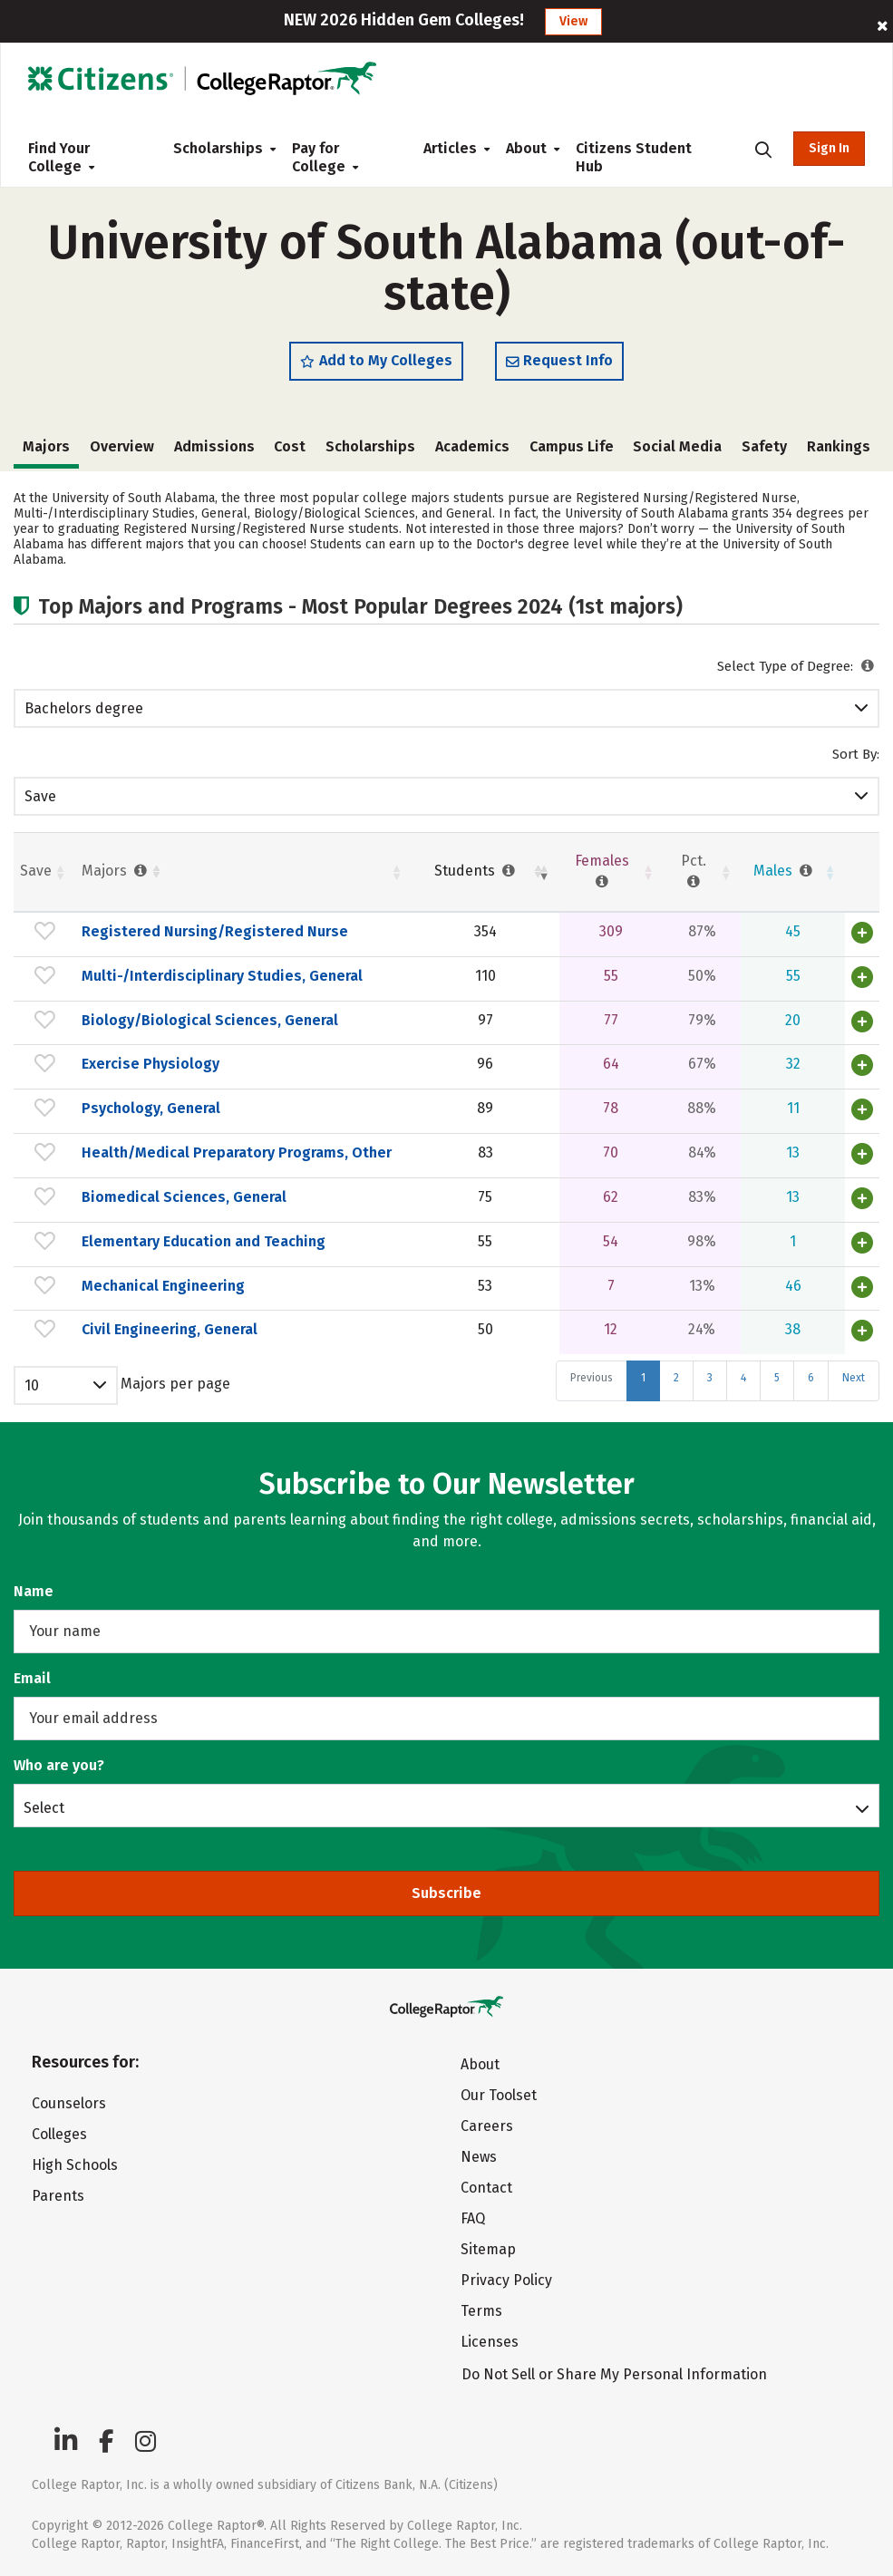 Image resolution: width=893 pixels, height=2576 pixels. Describe the element at coordinates (184, 1197) in the screenshot. I see `Biomedical Sciences, General` at that location.